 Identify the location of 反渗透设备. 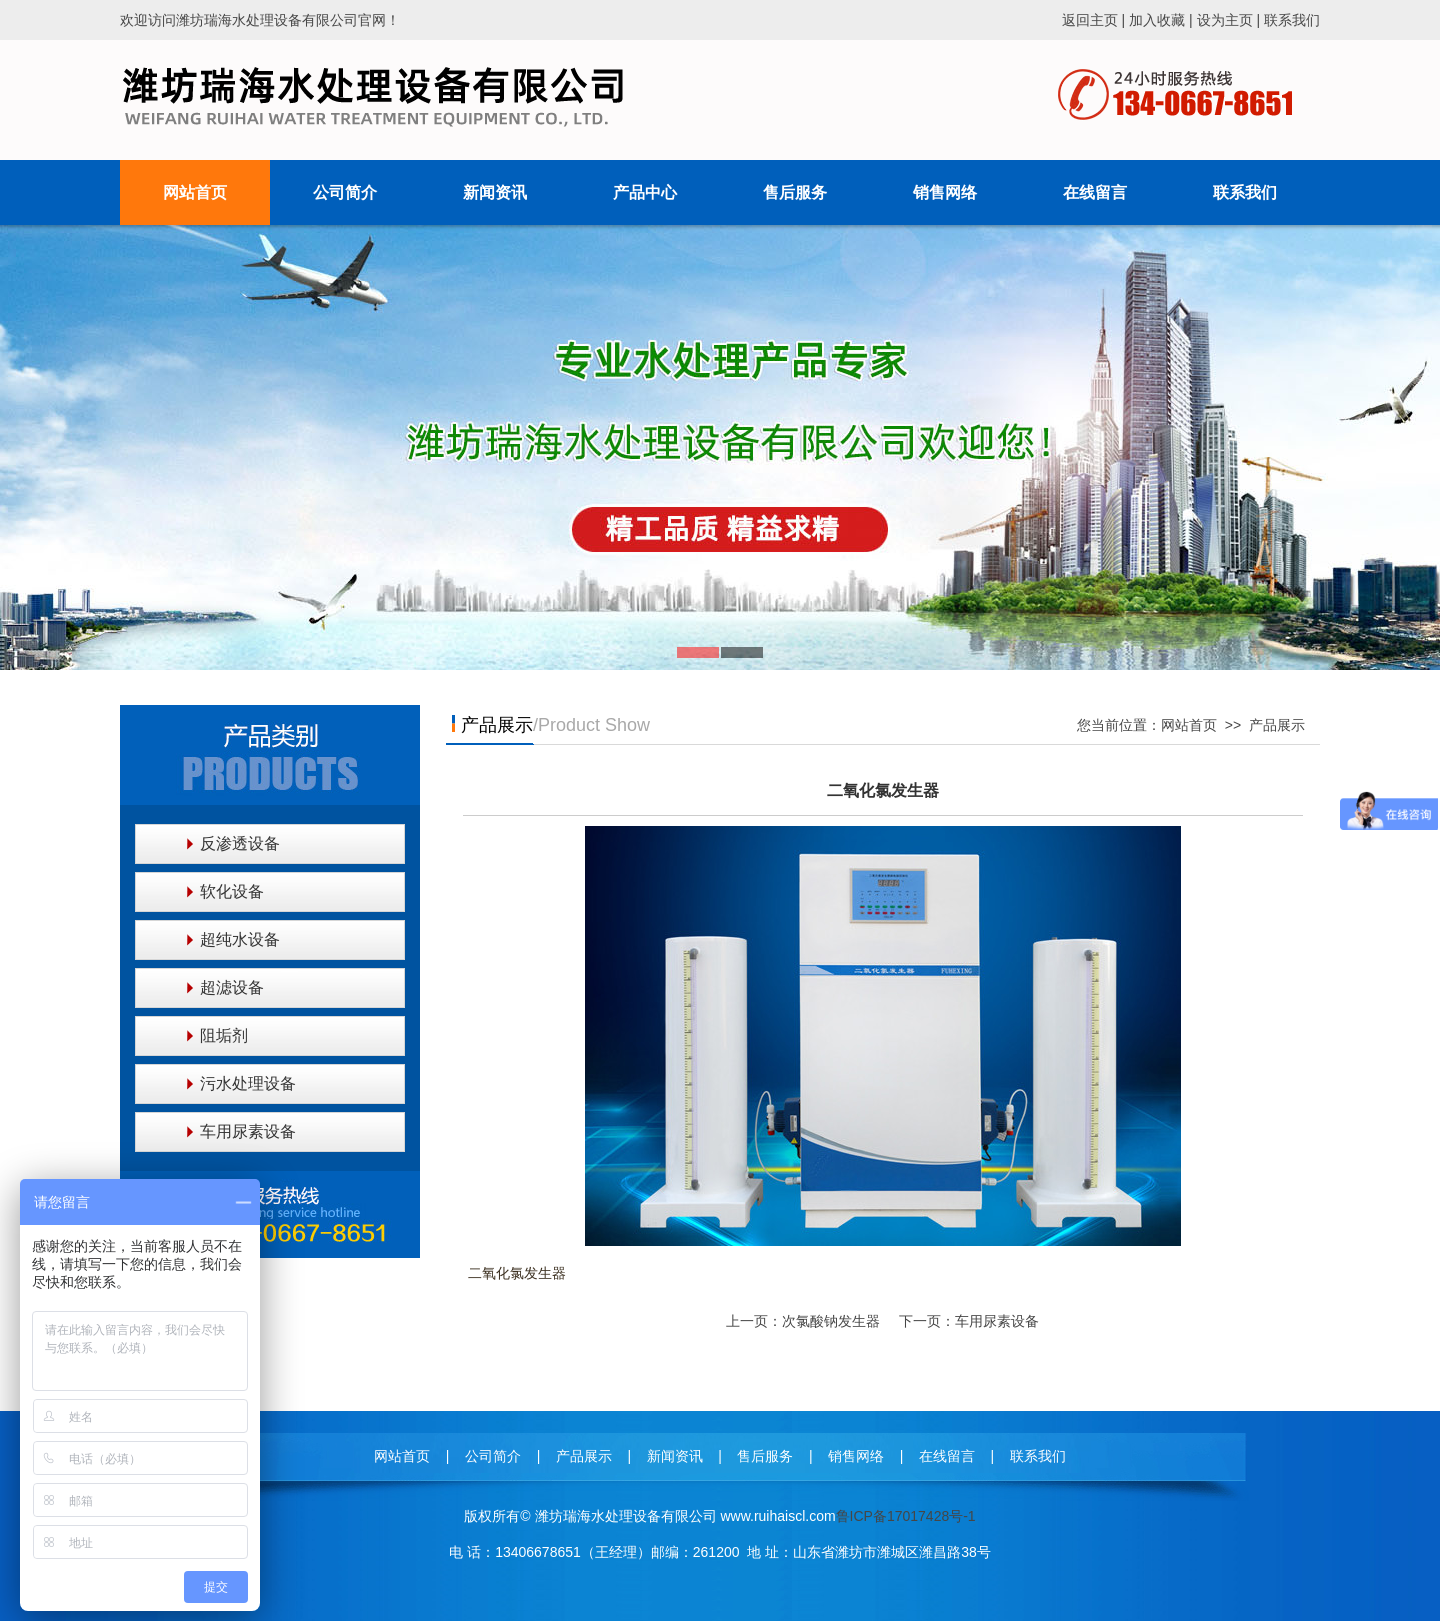
(240, 843).